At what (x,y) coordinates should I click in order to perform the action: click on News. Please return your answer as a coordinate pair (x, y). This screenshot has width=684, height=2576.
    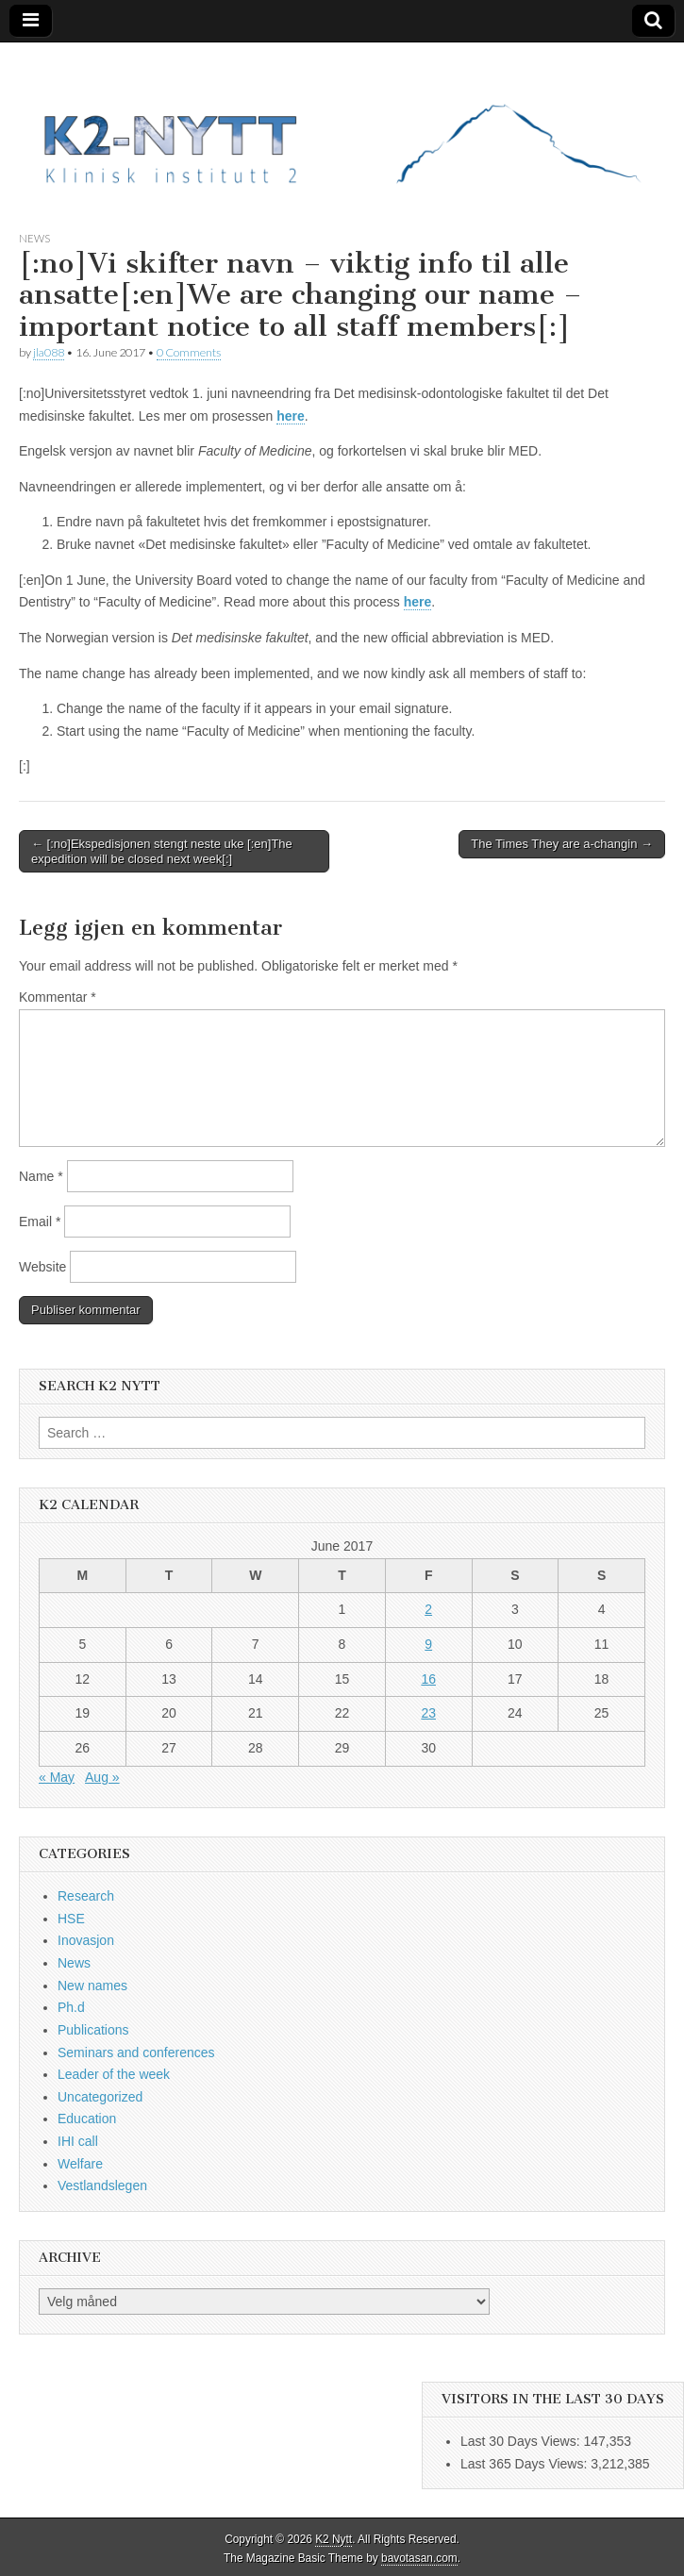
    Looking at the image, I should click on (34, 238).